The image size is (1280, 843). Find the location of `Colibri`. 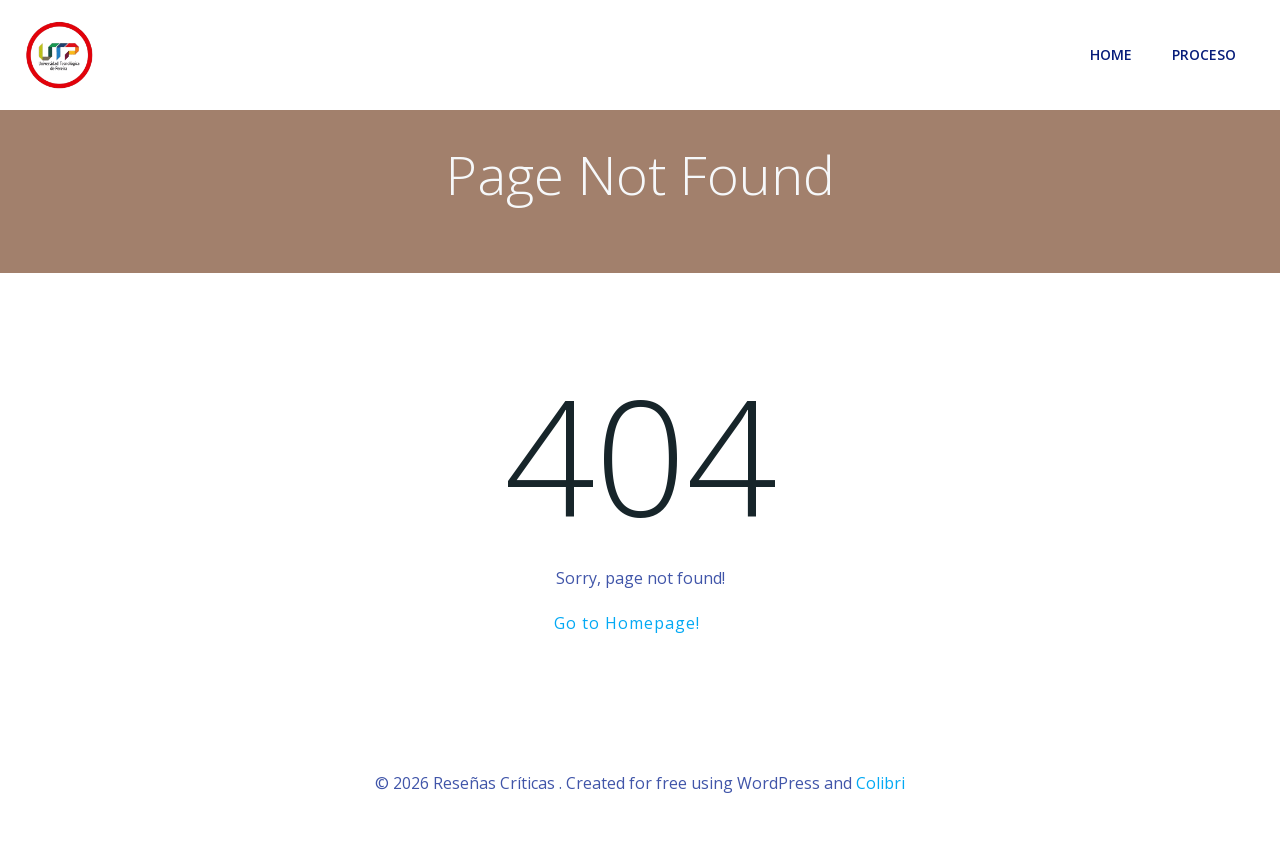

Colibri is located at coordinates (880, 783).